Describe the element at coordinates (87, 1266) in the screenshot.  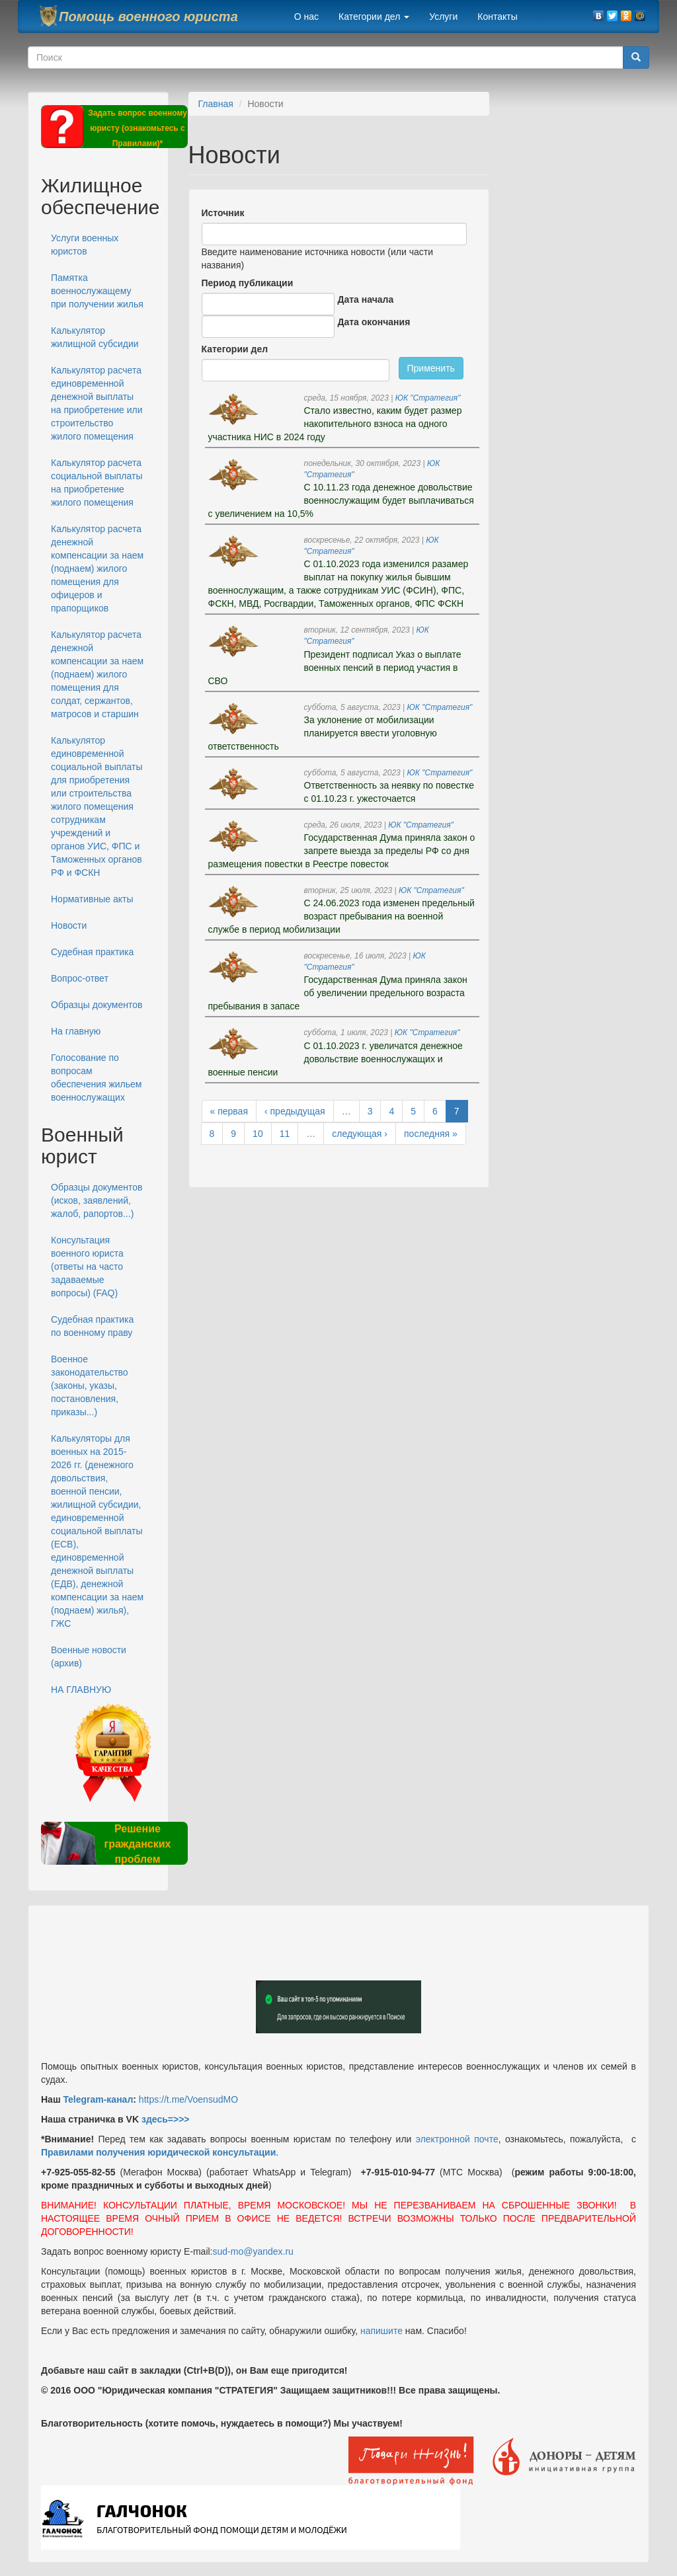
I see `Консультация военного юриста (ответы на часто задаваемые вопросы) (FAQ)` at that location.